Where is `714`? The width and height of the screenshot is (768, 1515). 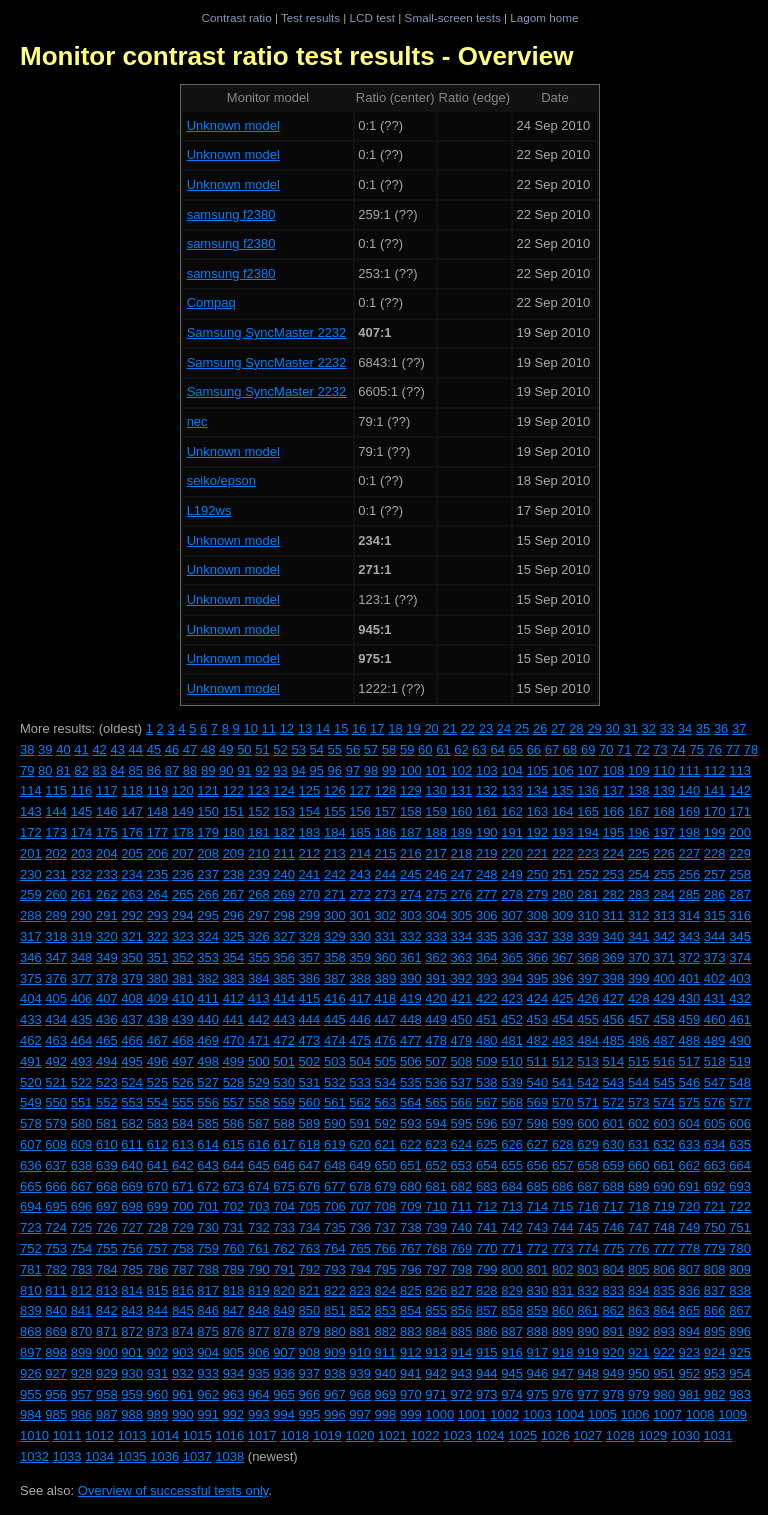 714 is located at coordinates (538, 1206).